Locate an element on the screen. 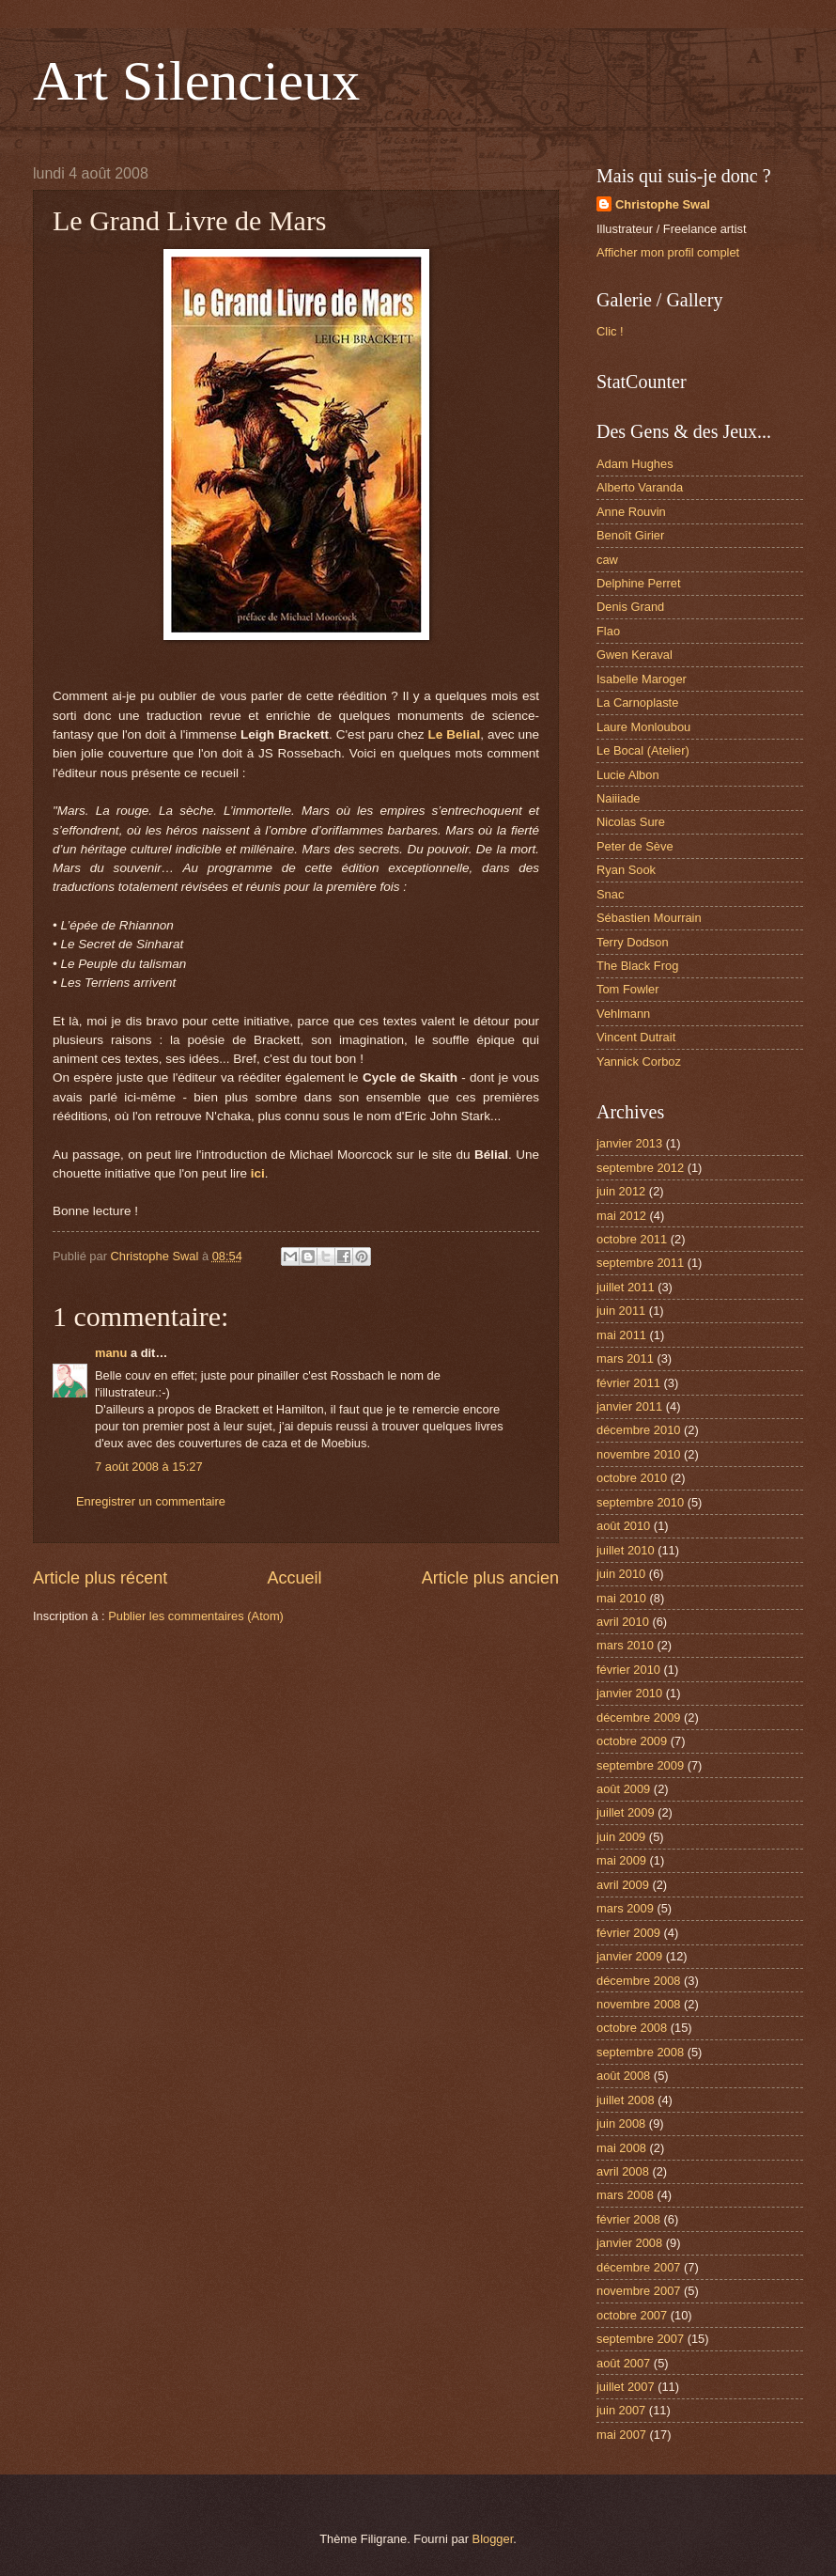 The height and width of the screenshot is (2576, 836). Gwen Keraval is located at coordinates (634, 655).